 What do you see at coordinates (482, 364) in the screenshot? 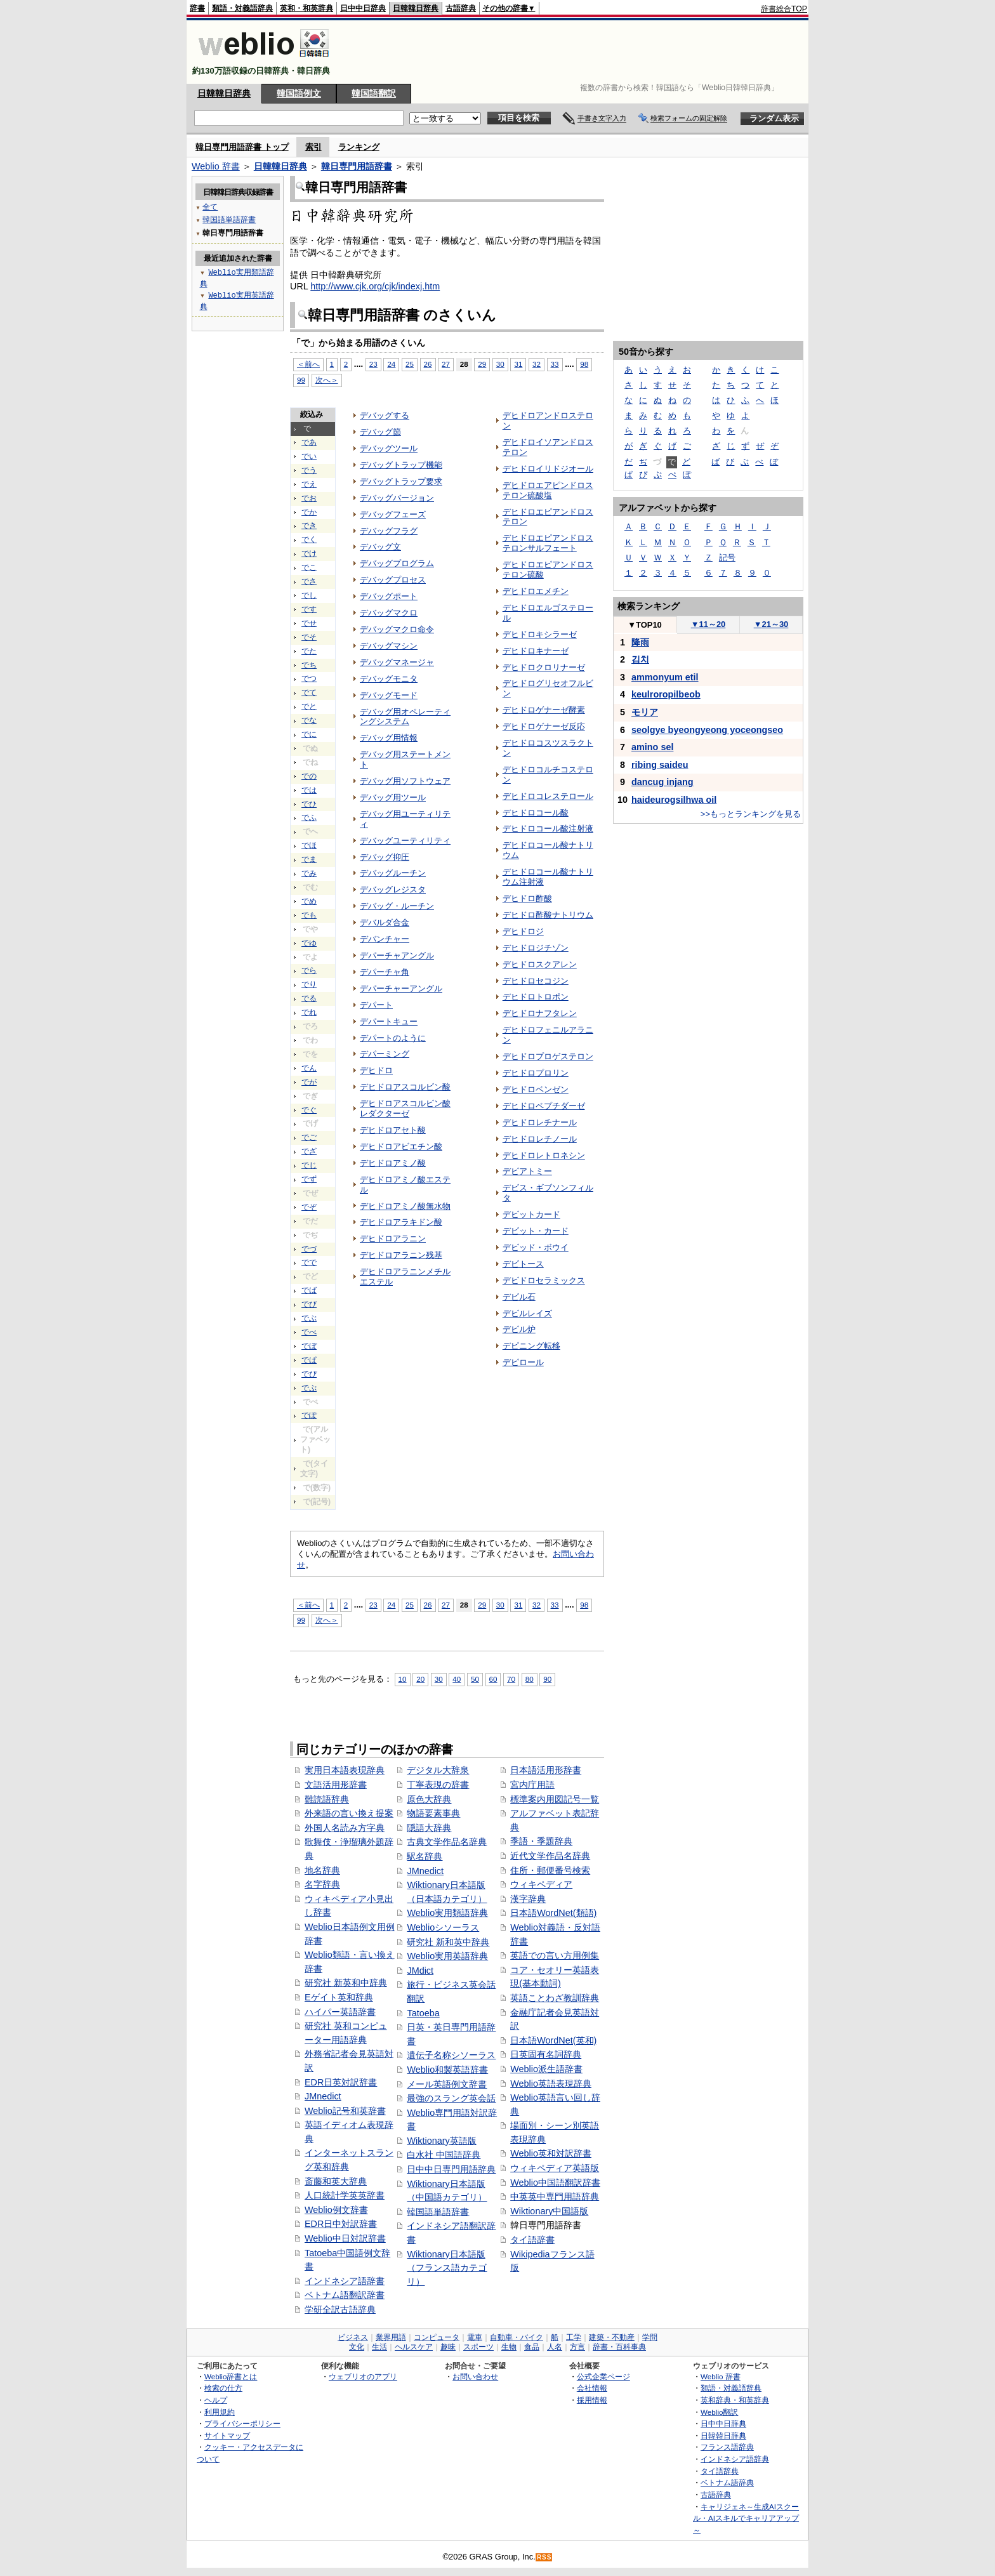
I see `29` at bounding box center [482, 364].